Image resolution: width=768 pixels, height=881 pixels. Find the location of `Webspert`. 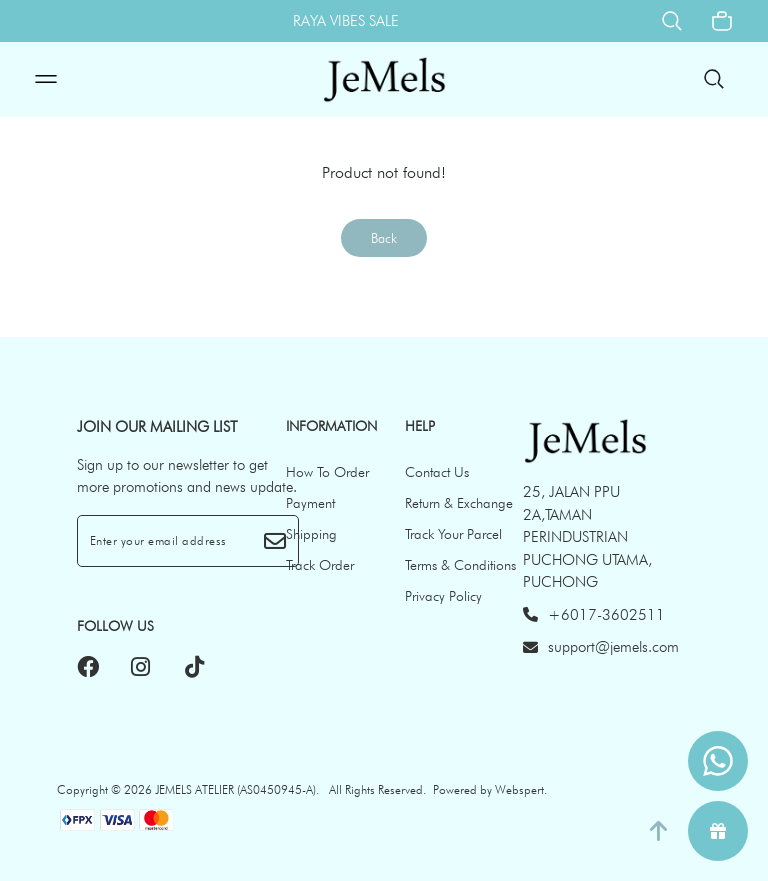

Webspert is located at coordinates (519, 789).